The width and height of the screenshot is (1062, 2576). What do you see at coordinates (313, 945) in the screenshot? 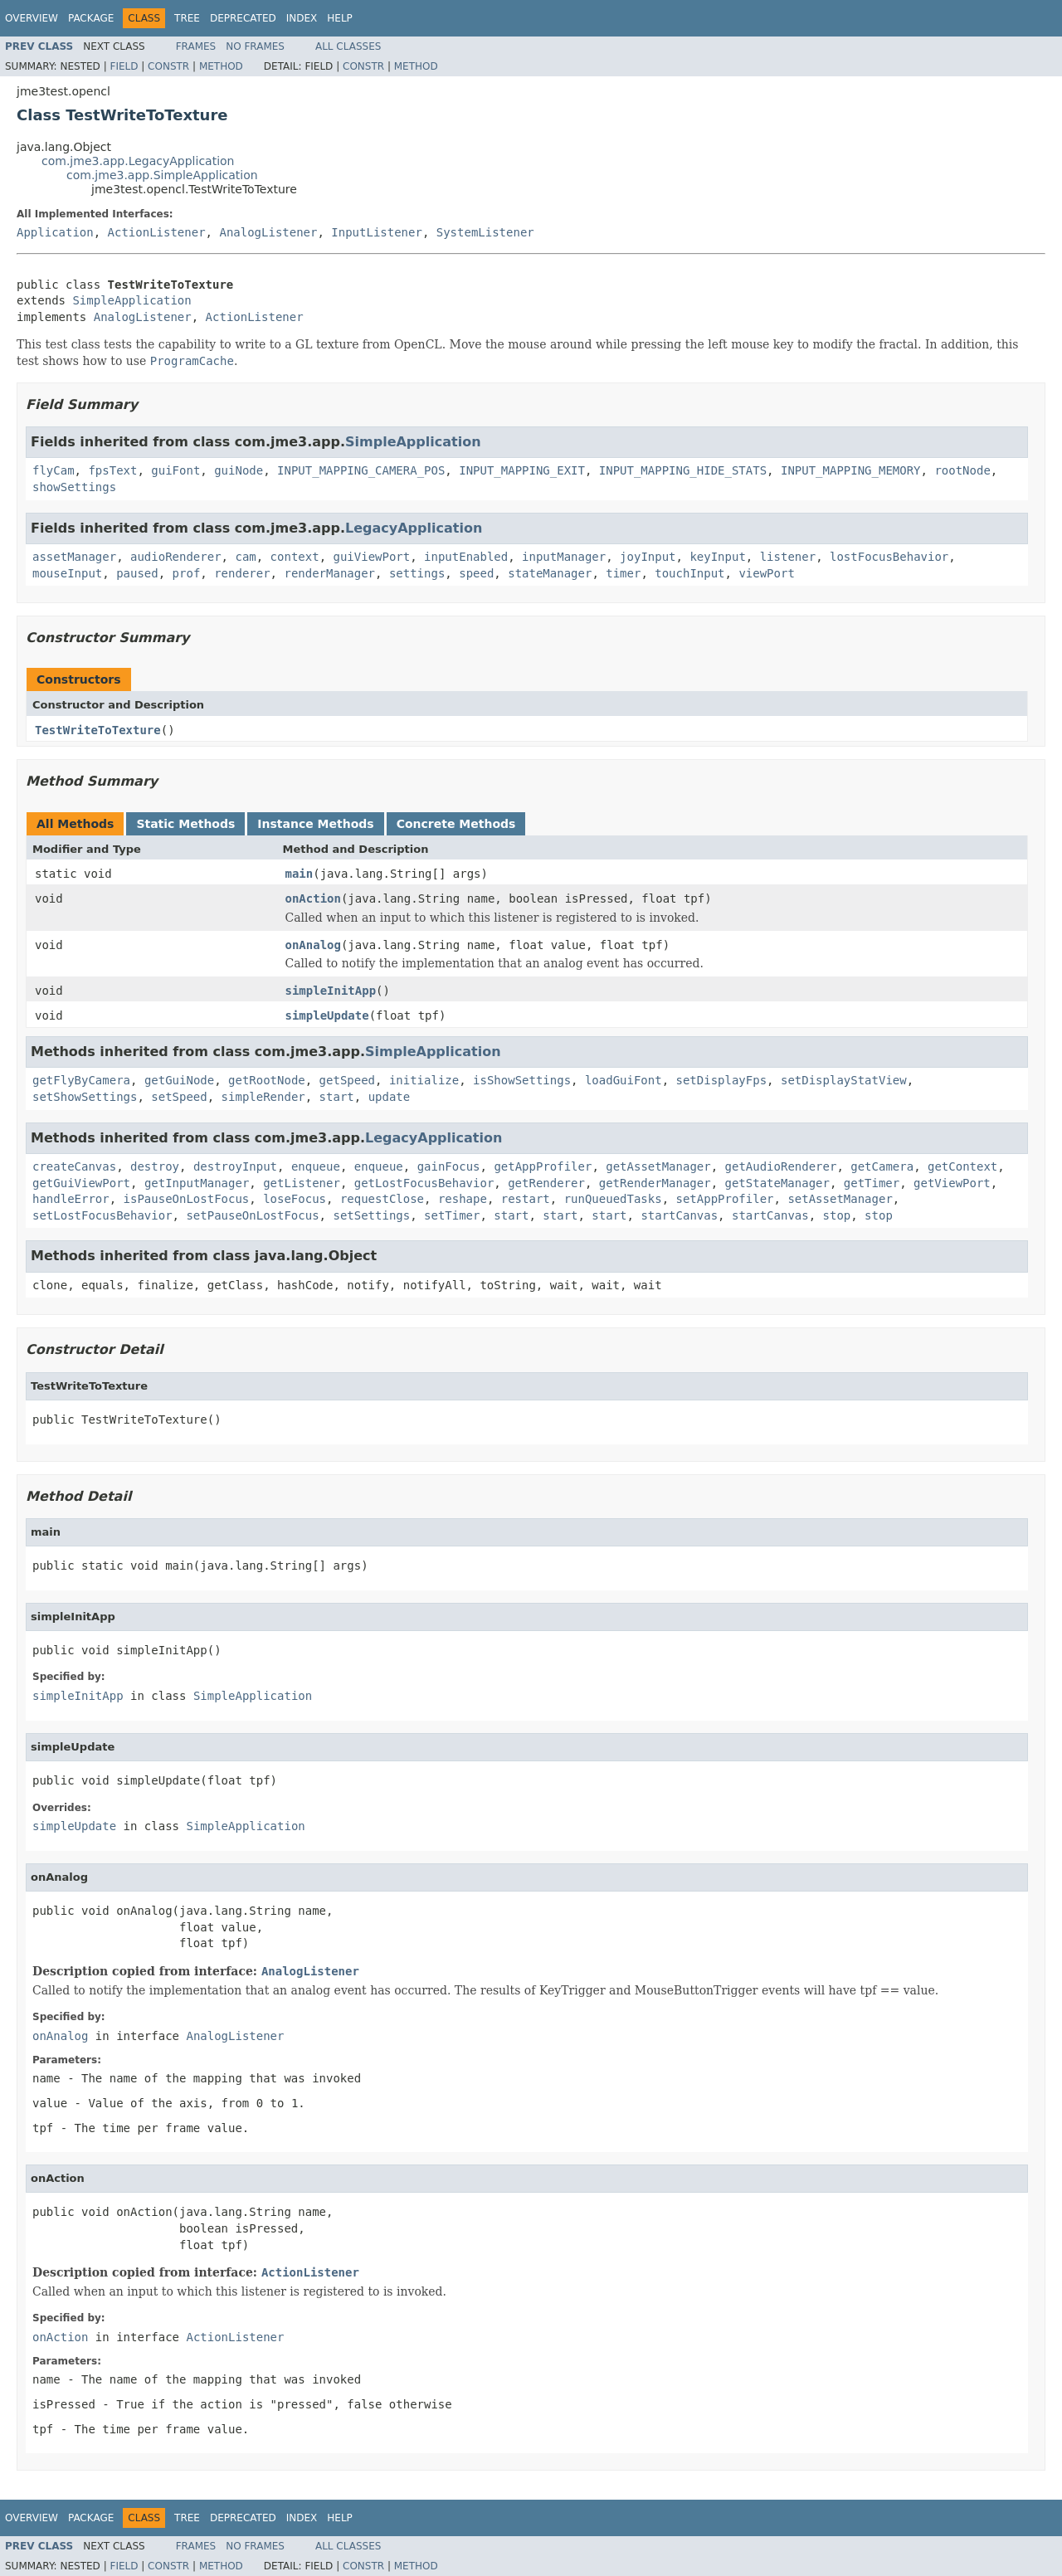
I see `onAnalog` at bounding box center [313, 945].